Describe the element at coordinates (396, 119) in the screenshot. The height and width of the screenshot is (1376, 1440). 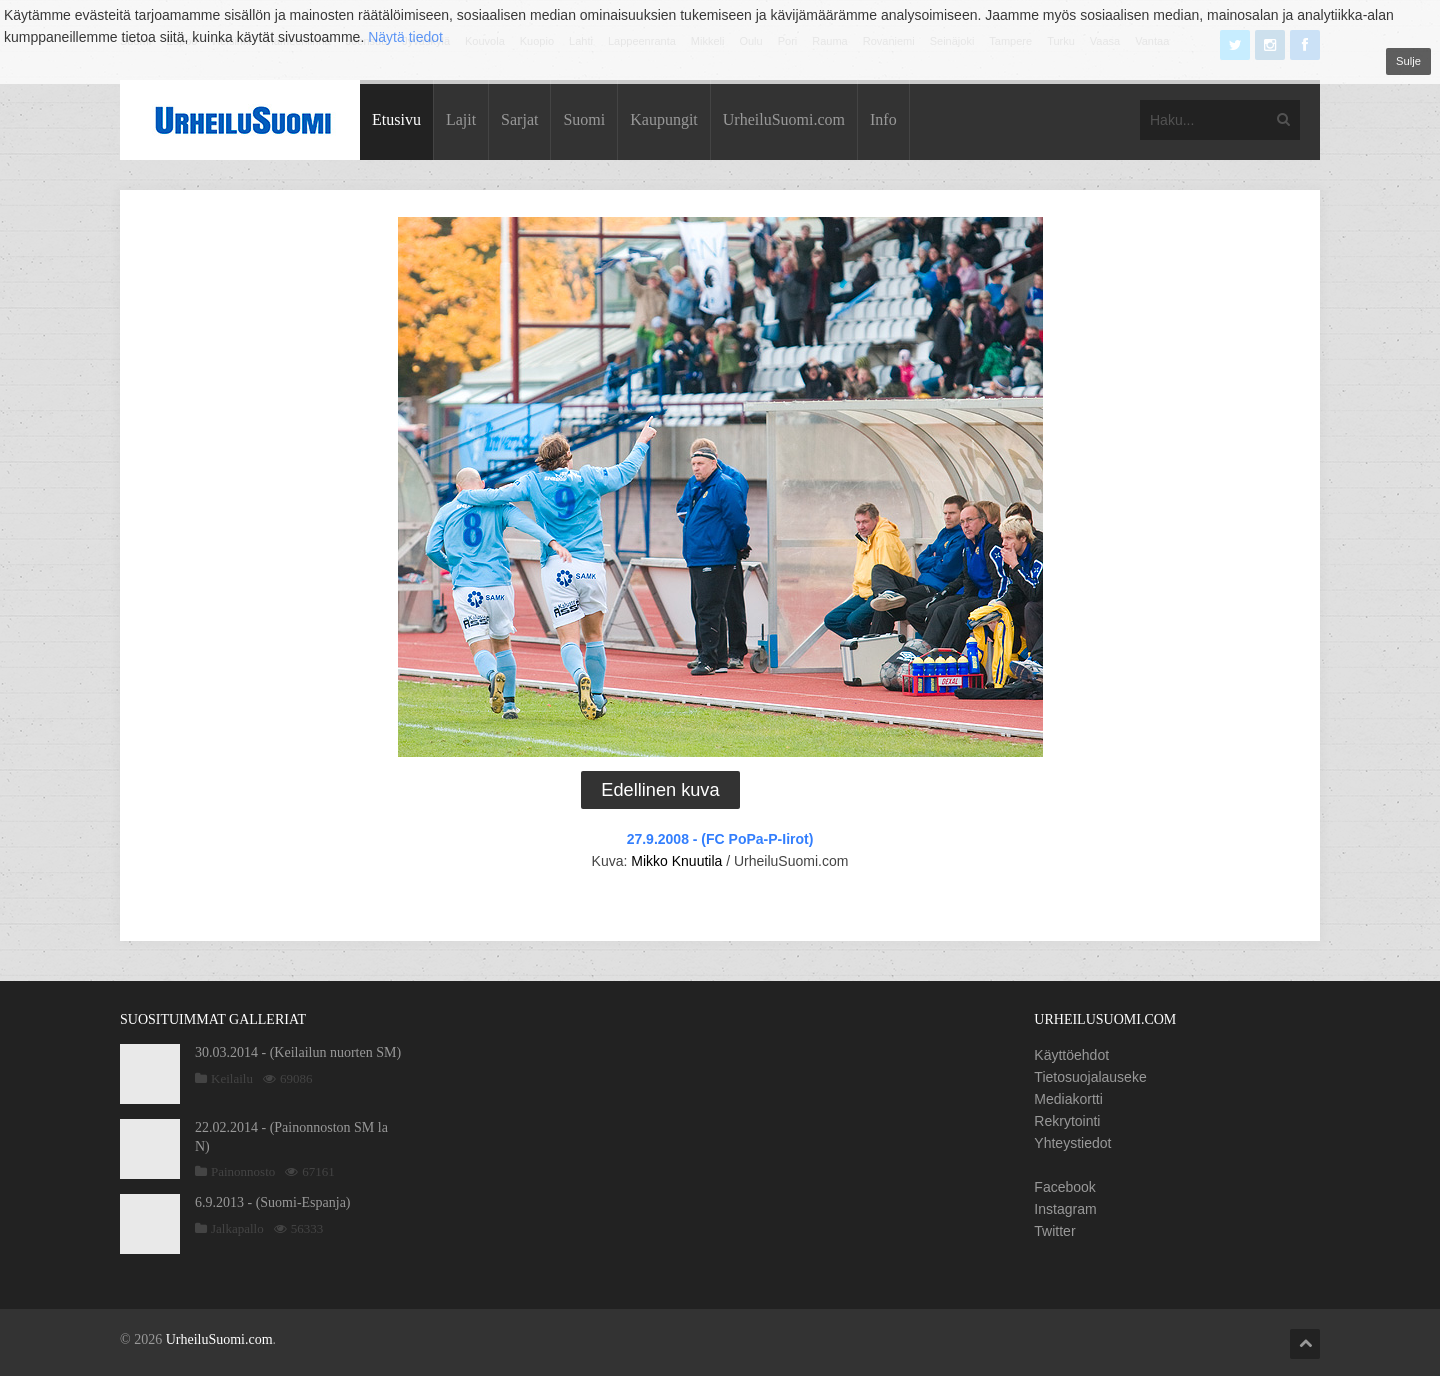
I see `Etusivu` at that location.